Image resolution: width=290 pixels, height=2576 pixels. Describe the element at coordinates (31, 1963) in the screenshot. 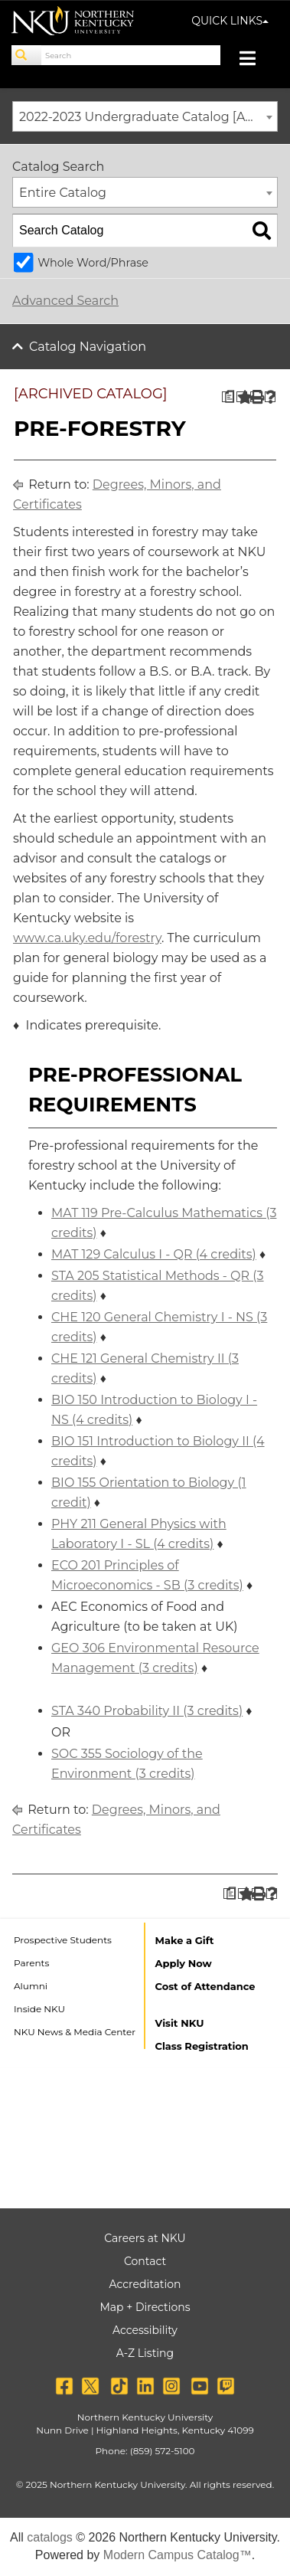

I see `Parents` at that location.